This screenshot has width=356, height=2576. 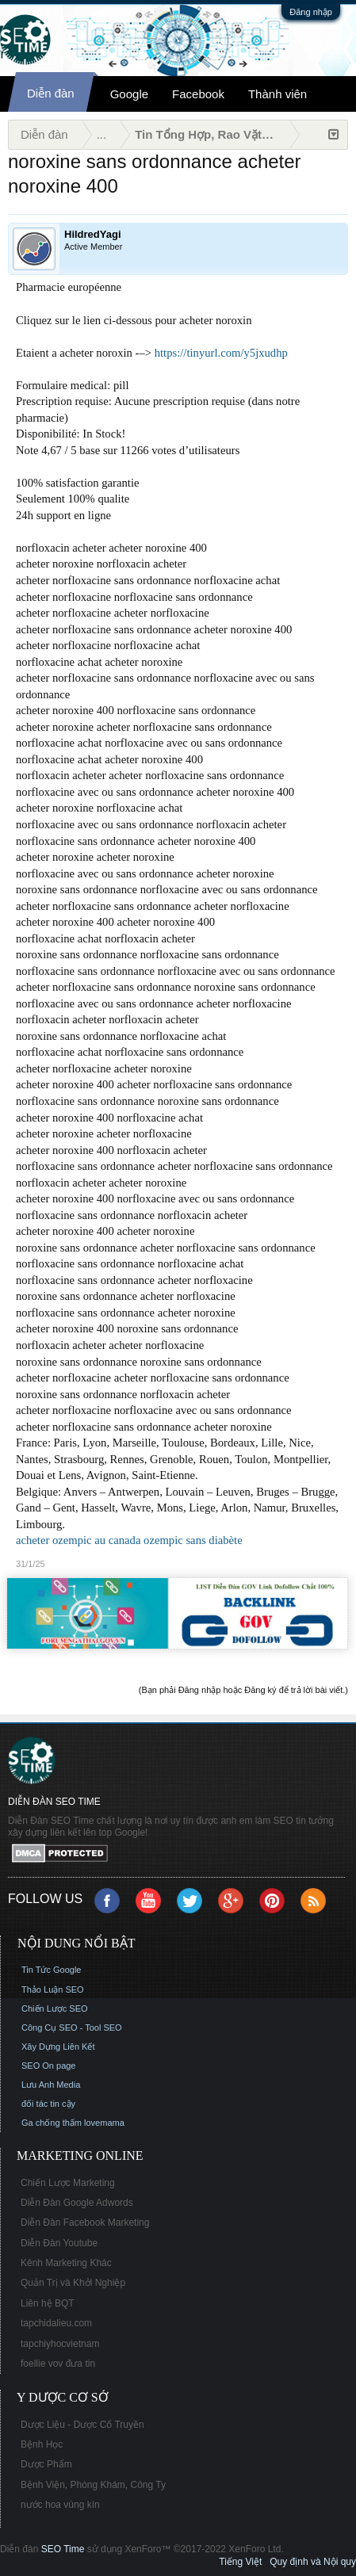 I want to click on Bệnh Học, so click(x=42, y=2444).